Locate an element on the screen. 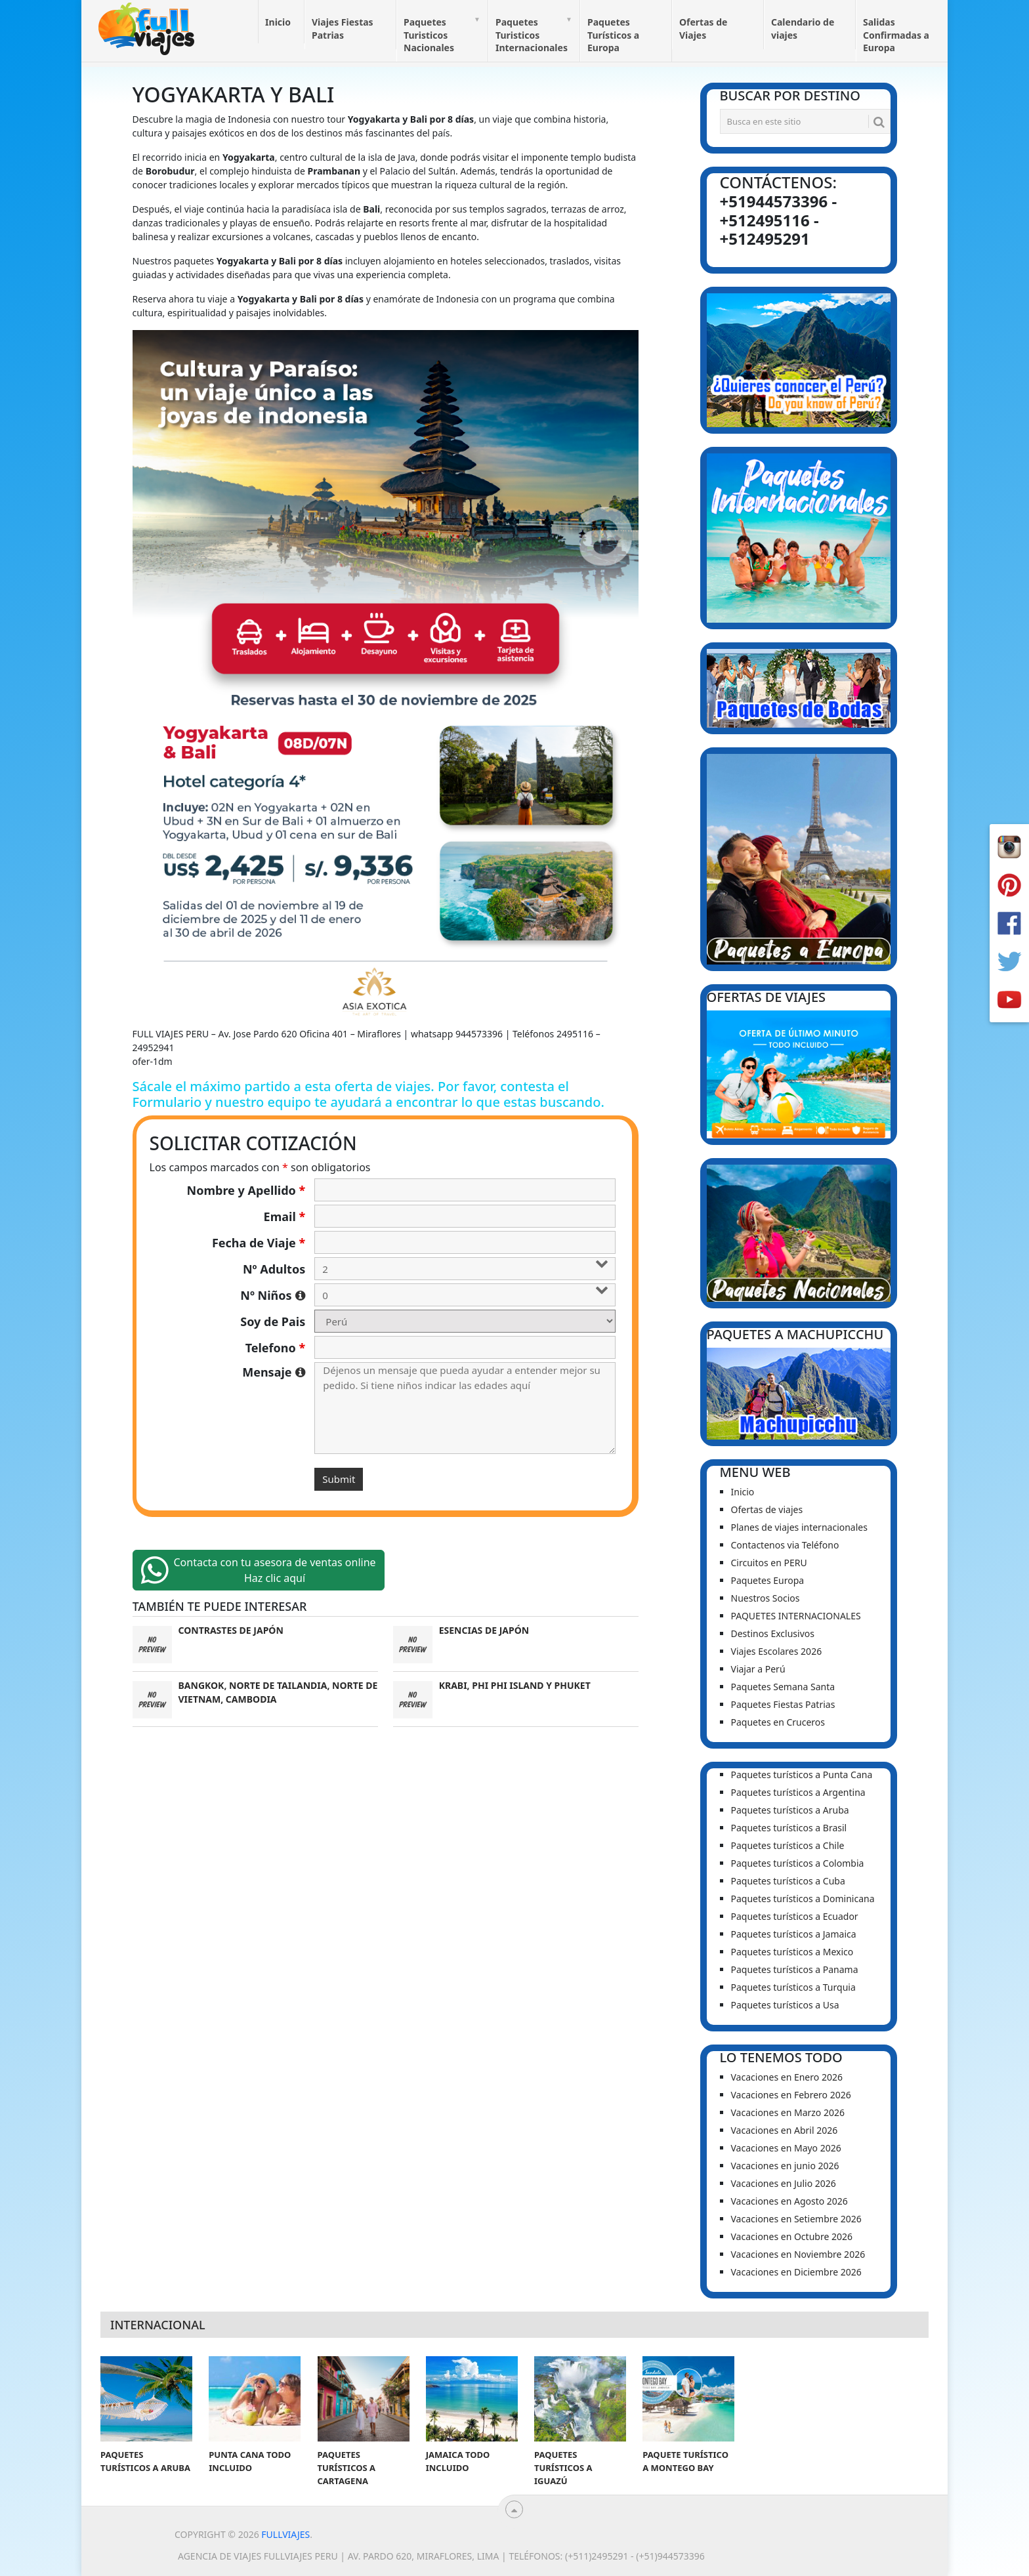 The width and height of the screenshot is (1029, 2576). Fecha de Viaje is located at coordinates (258, 1242).